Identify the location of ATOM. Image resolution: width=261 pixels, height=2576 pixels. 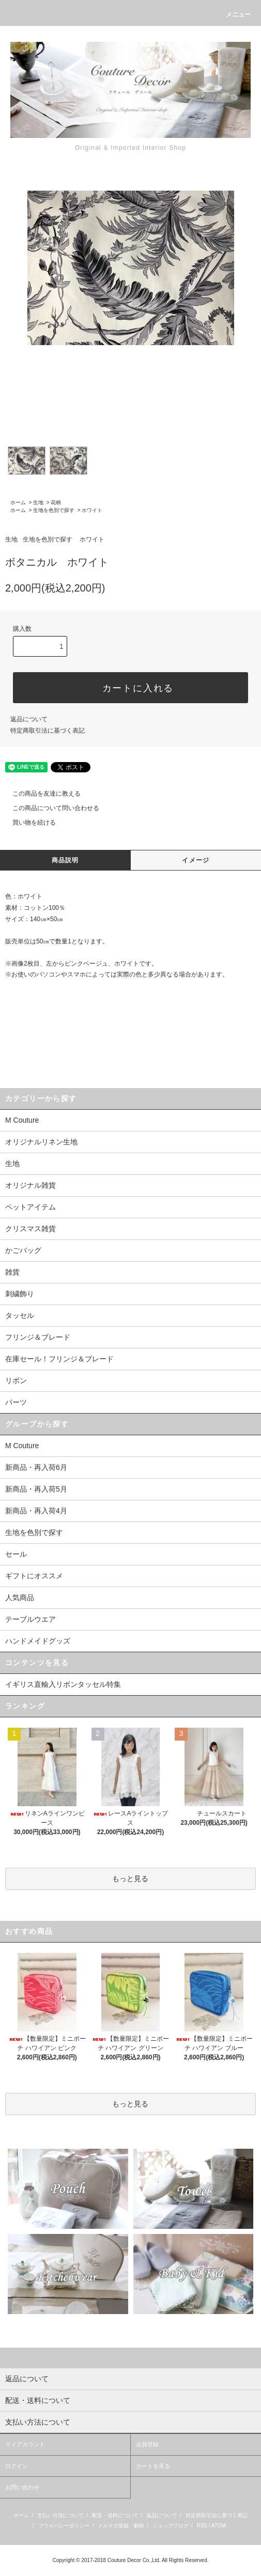
(218, 2525).